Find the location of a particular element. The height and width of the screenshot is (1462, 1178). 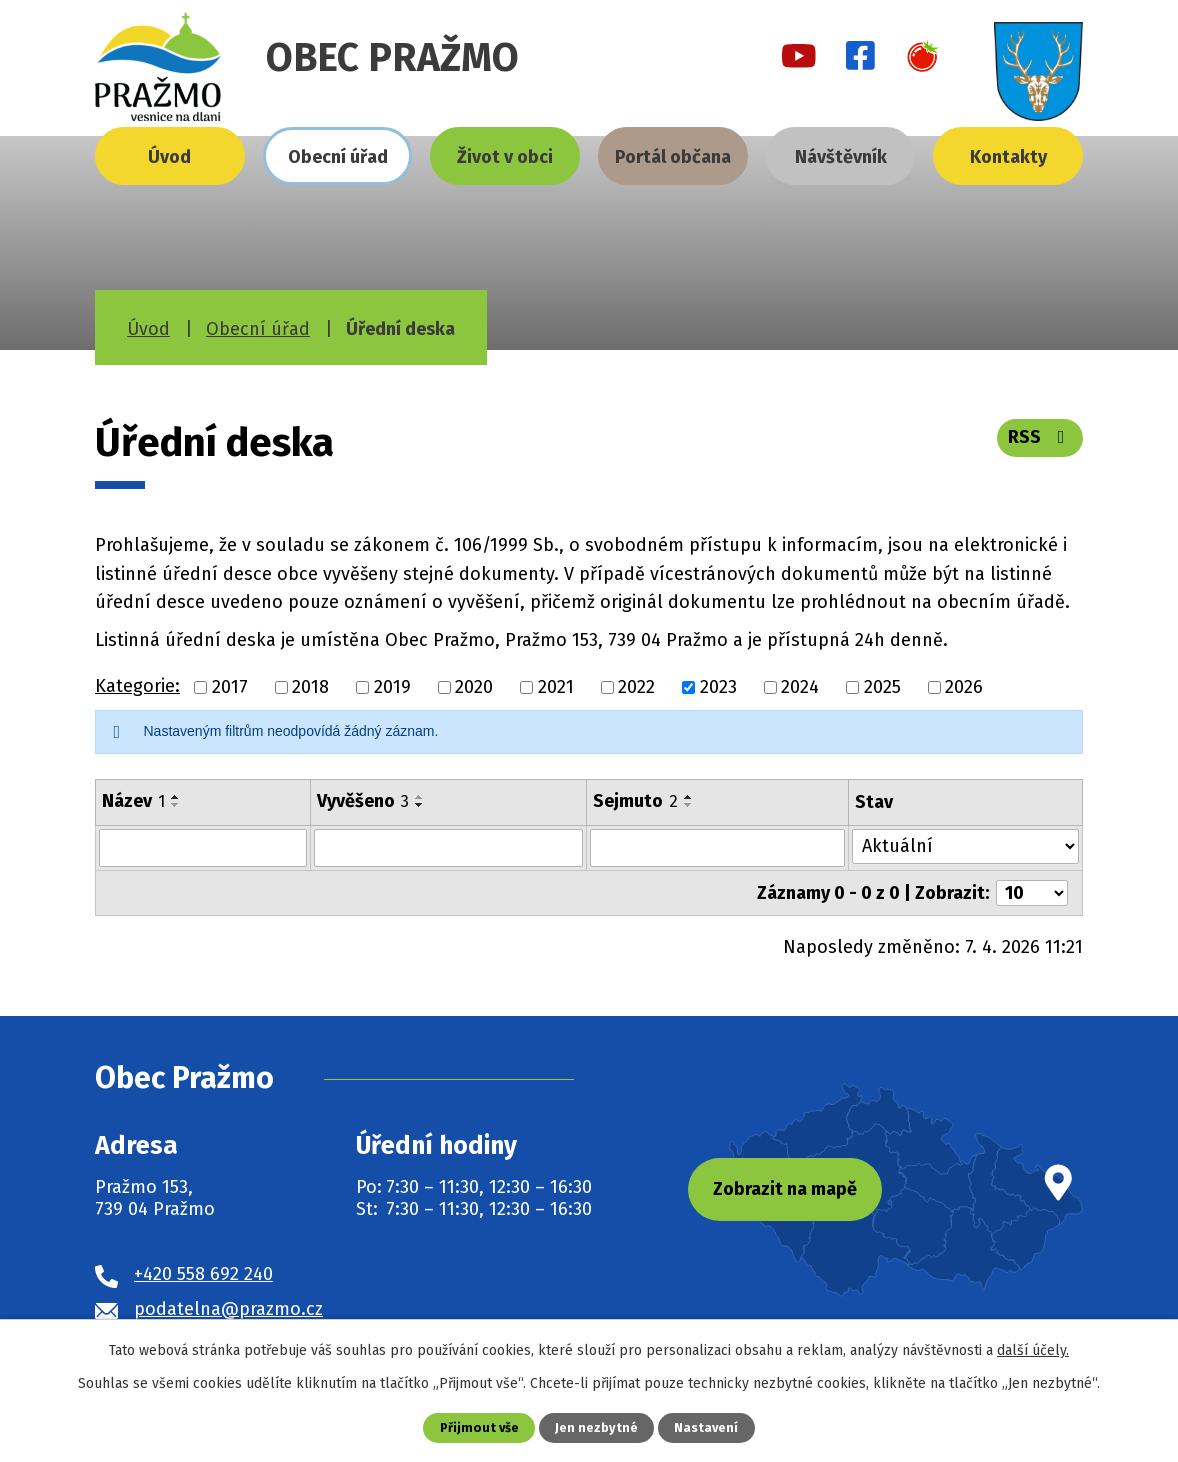

[Filtrovat podle Stav] is located at coordinates (965, 846).